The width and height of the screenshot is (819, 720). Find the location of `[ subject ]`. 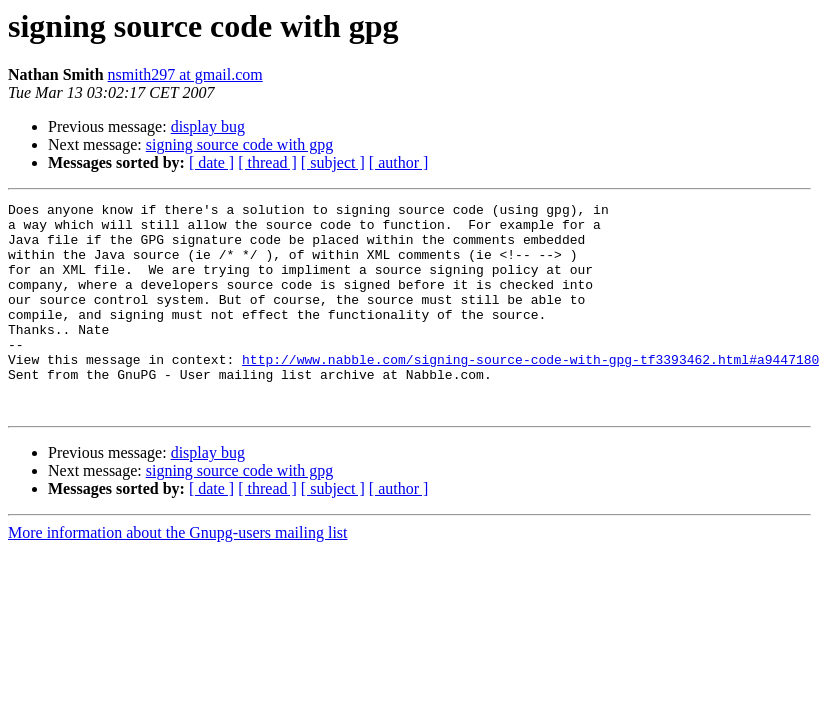

[ subject ] is located at coordinates (333, 162).